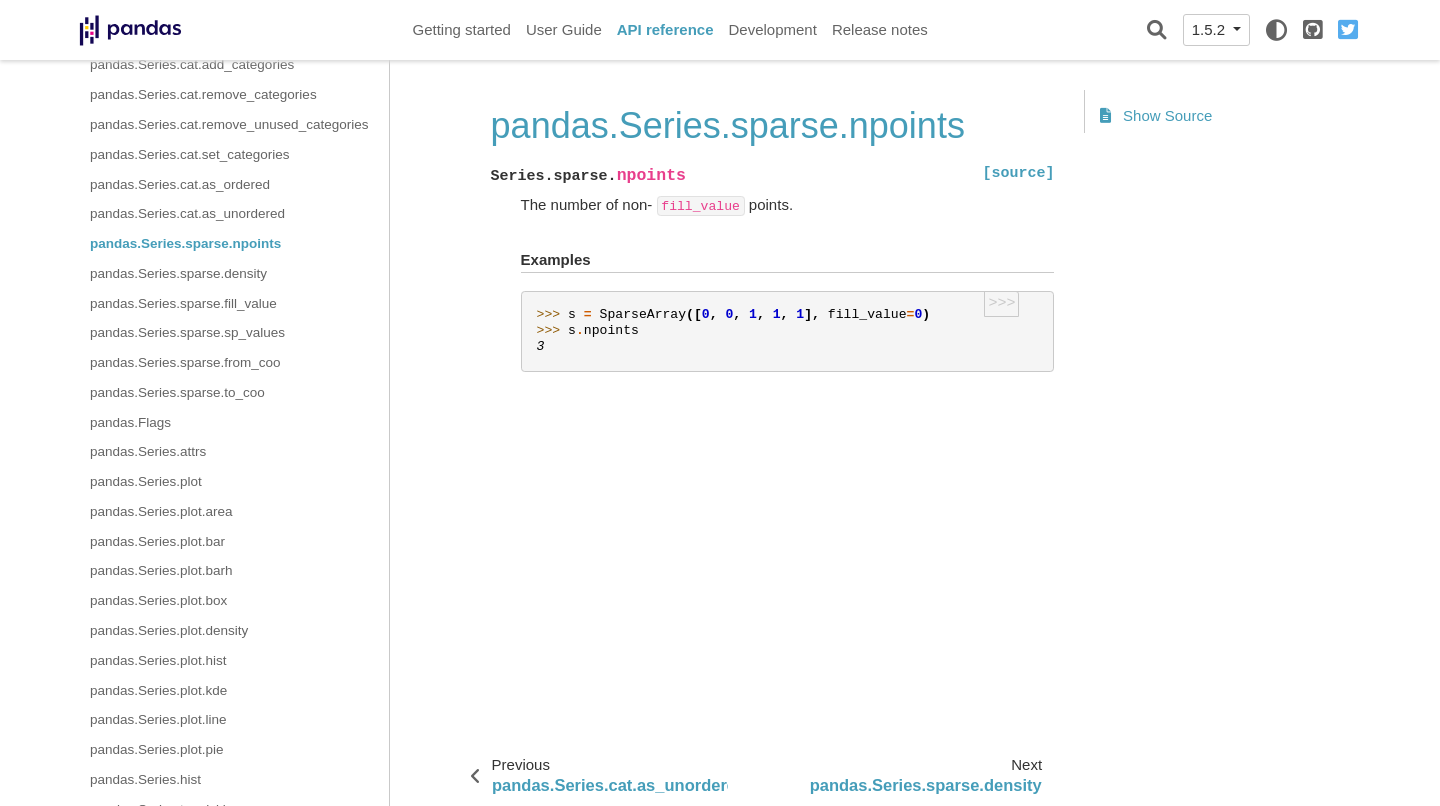  Describe the element at coordinates (462, 29) in the screenshot. I see `Getting started` at that location.